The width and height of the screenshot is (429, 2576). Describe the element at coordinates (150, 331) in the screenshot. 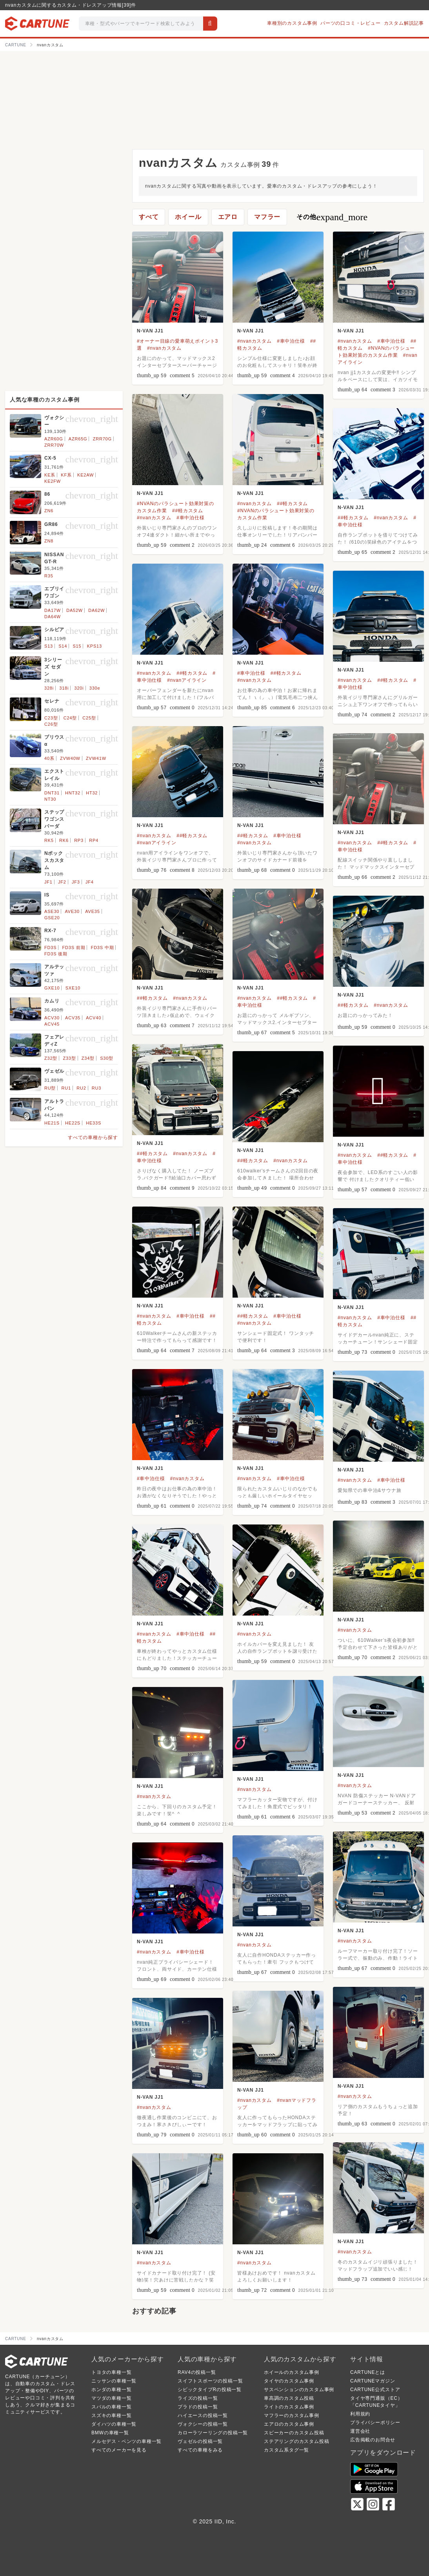

I see `N-VAN JJ1` at that location.